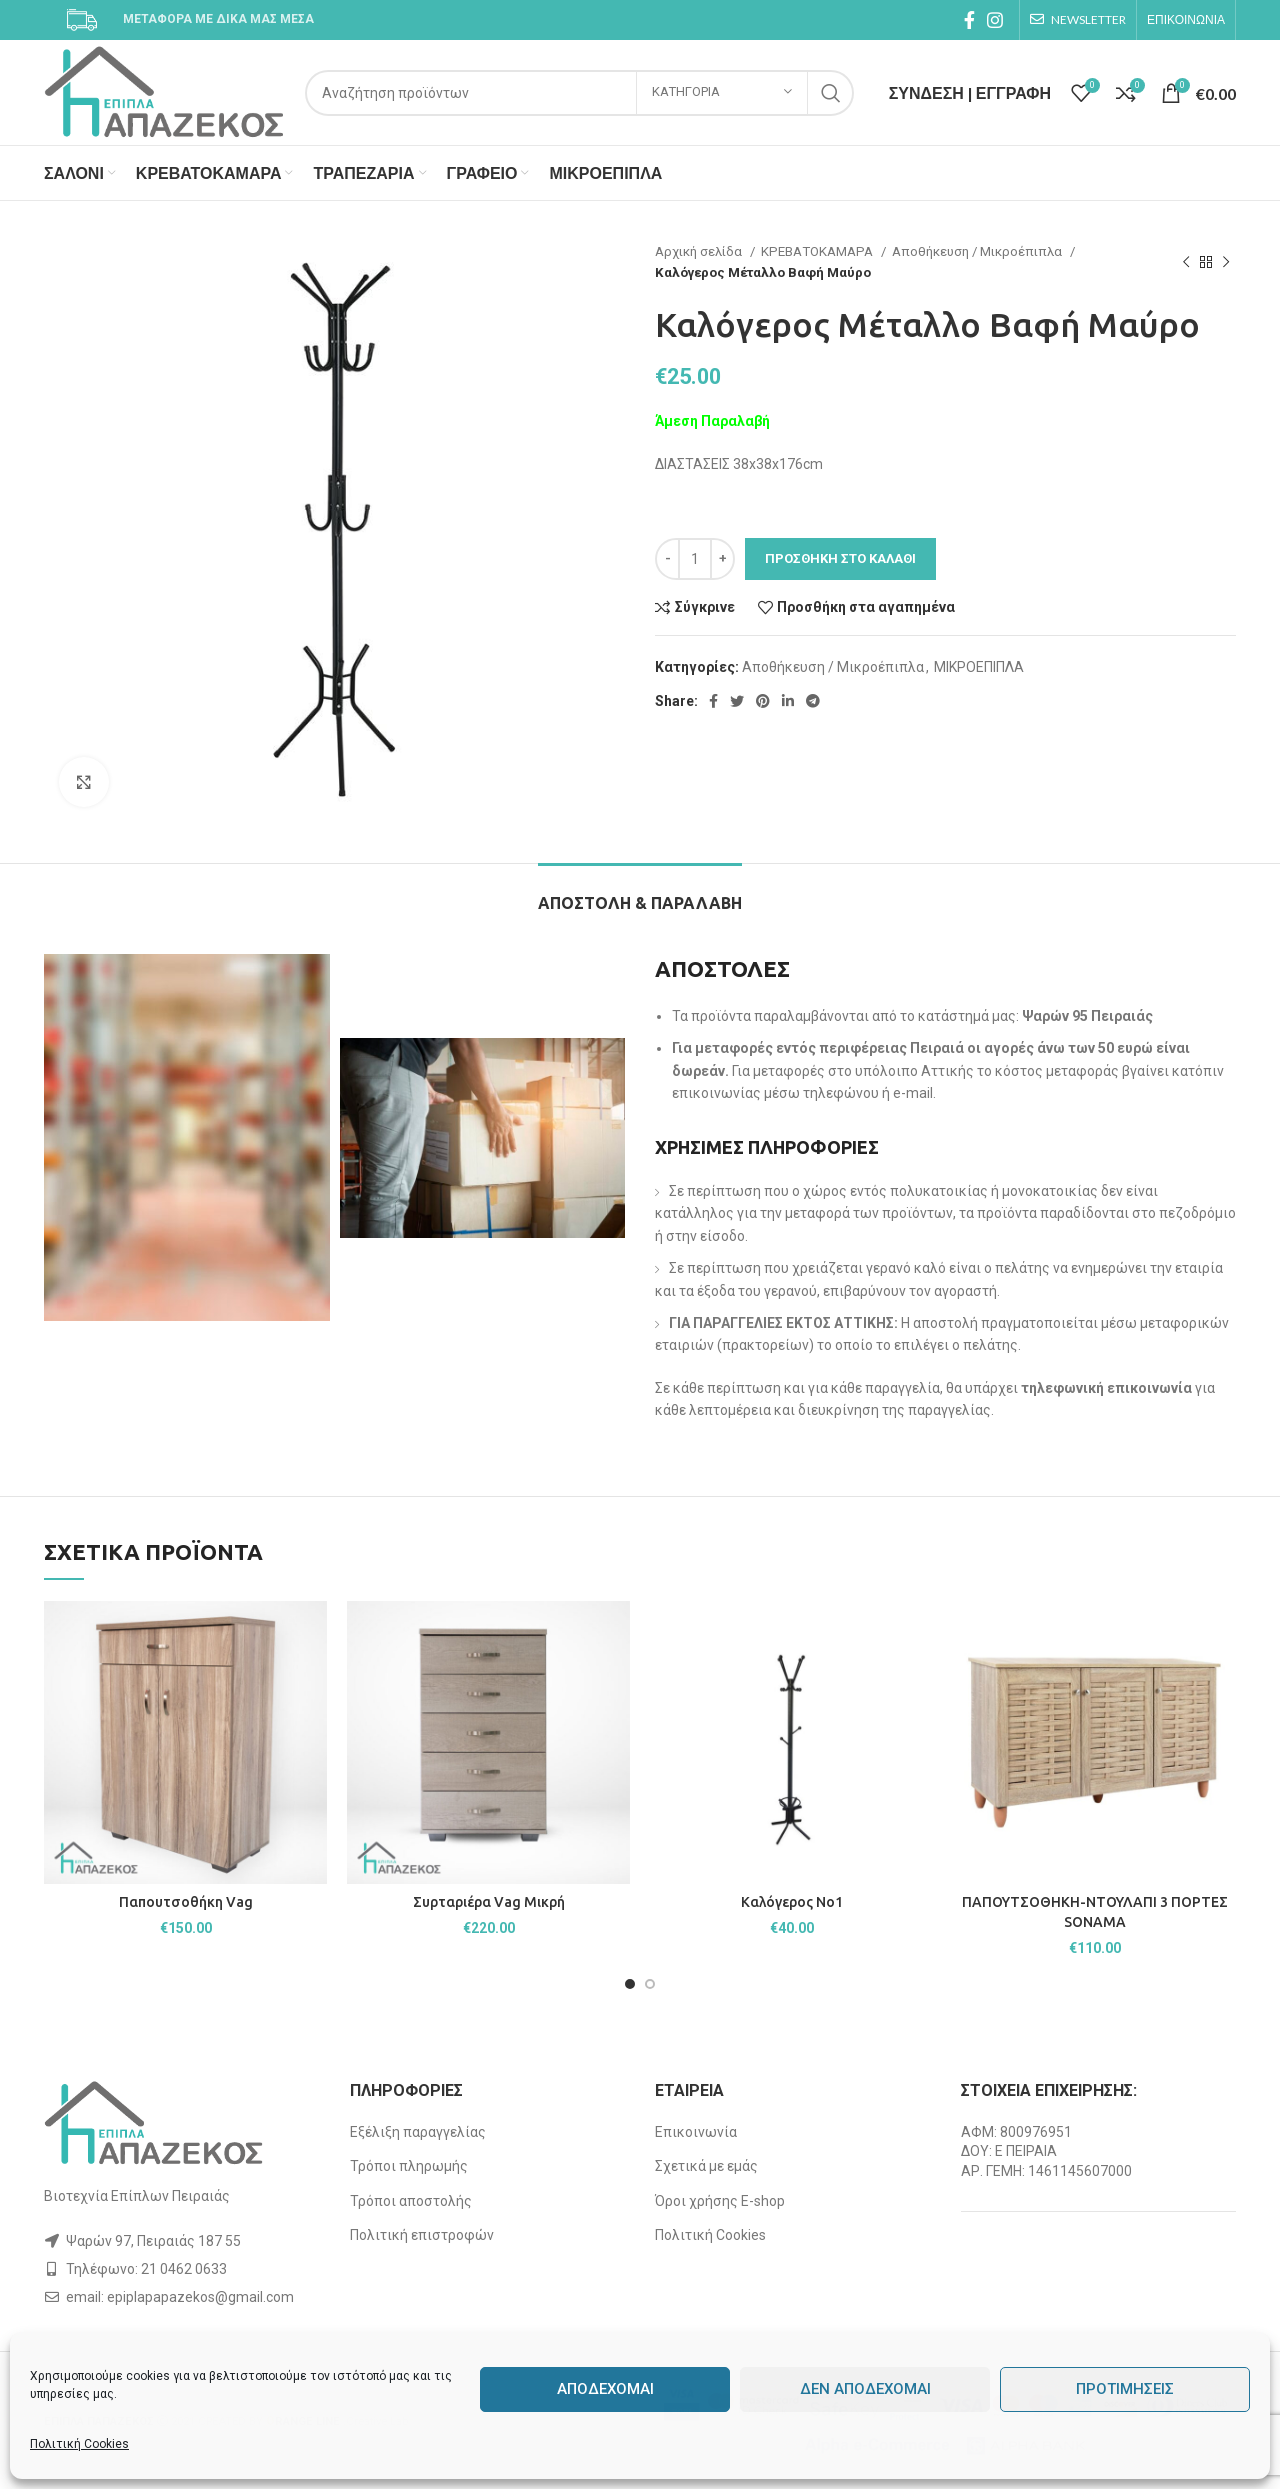 The width and height of the screenshot is (1280, 2489). I want to click on [Linkedin social link], so click(788, 701).